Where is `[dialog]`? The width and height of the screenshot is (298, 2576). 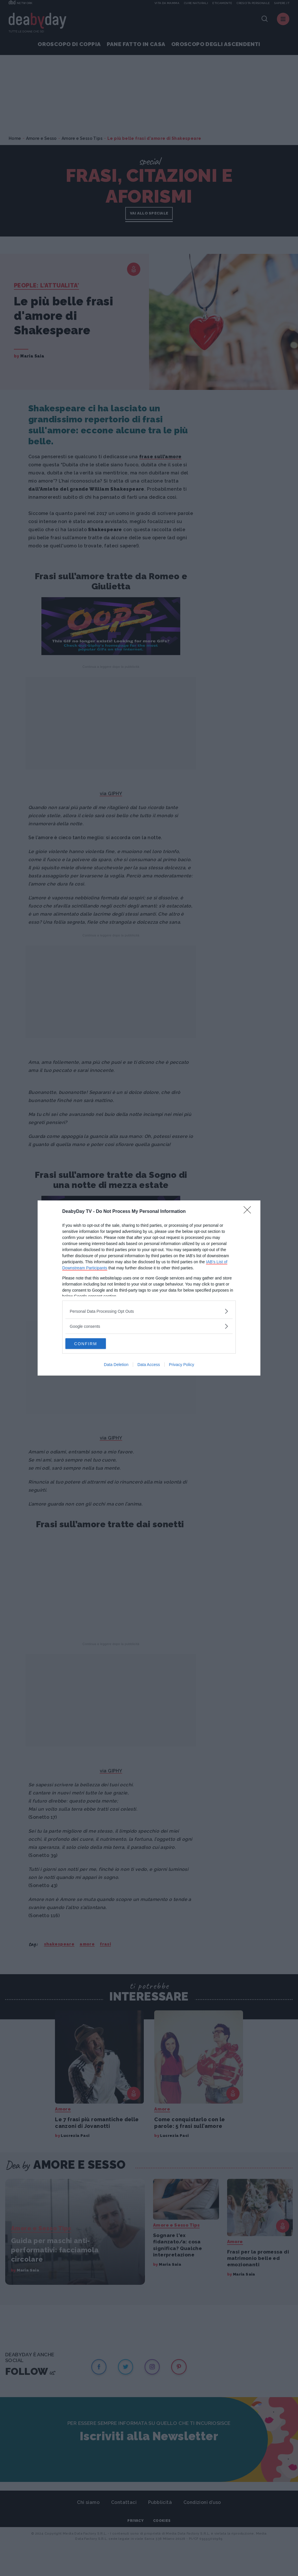
[dialog] is located at coordinates (149, 1288).